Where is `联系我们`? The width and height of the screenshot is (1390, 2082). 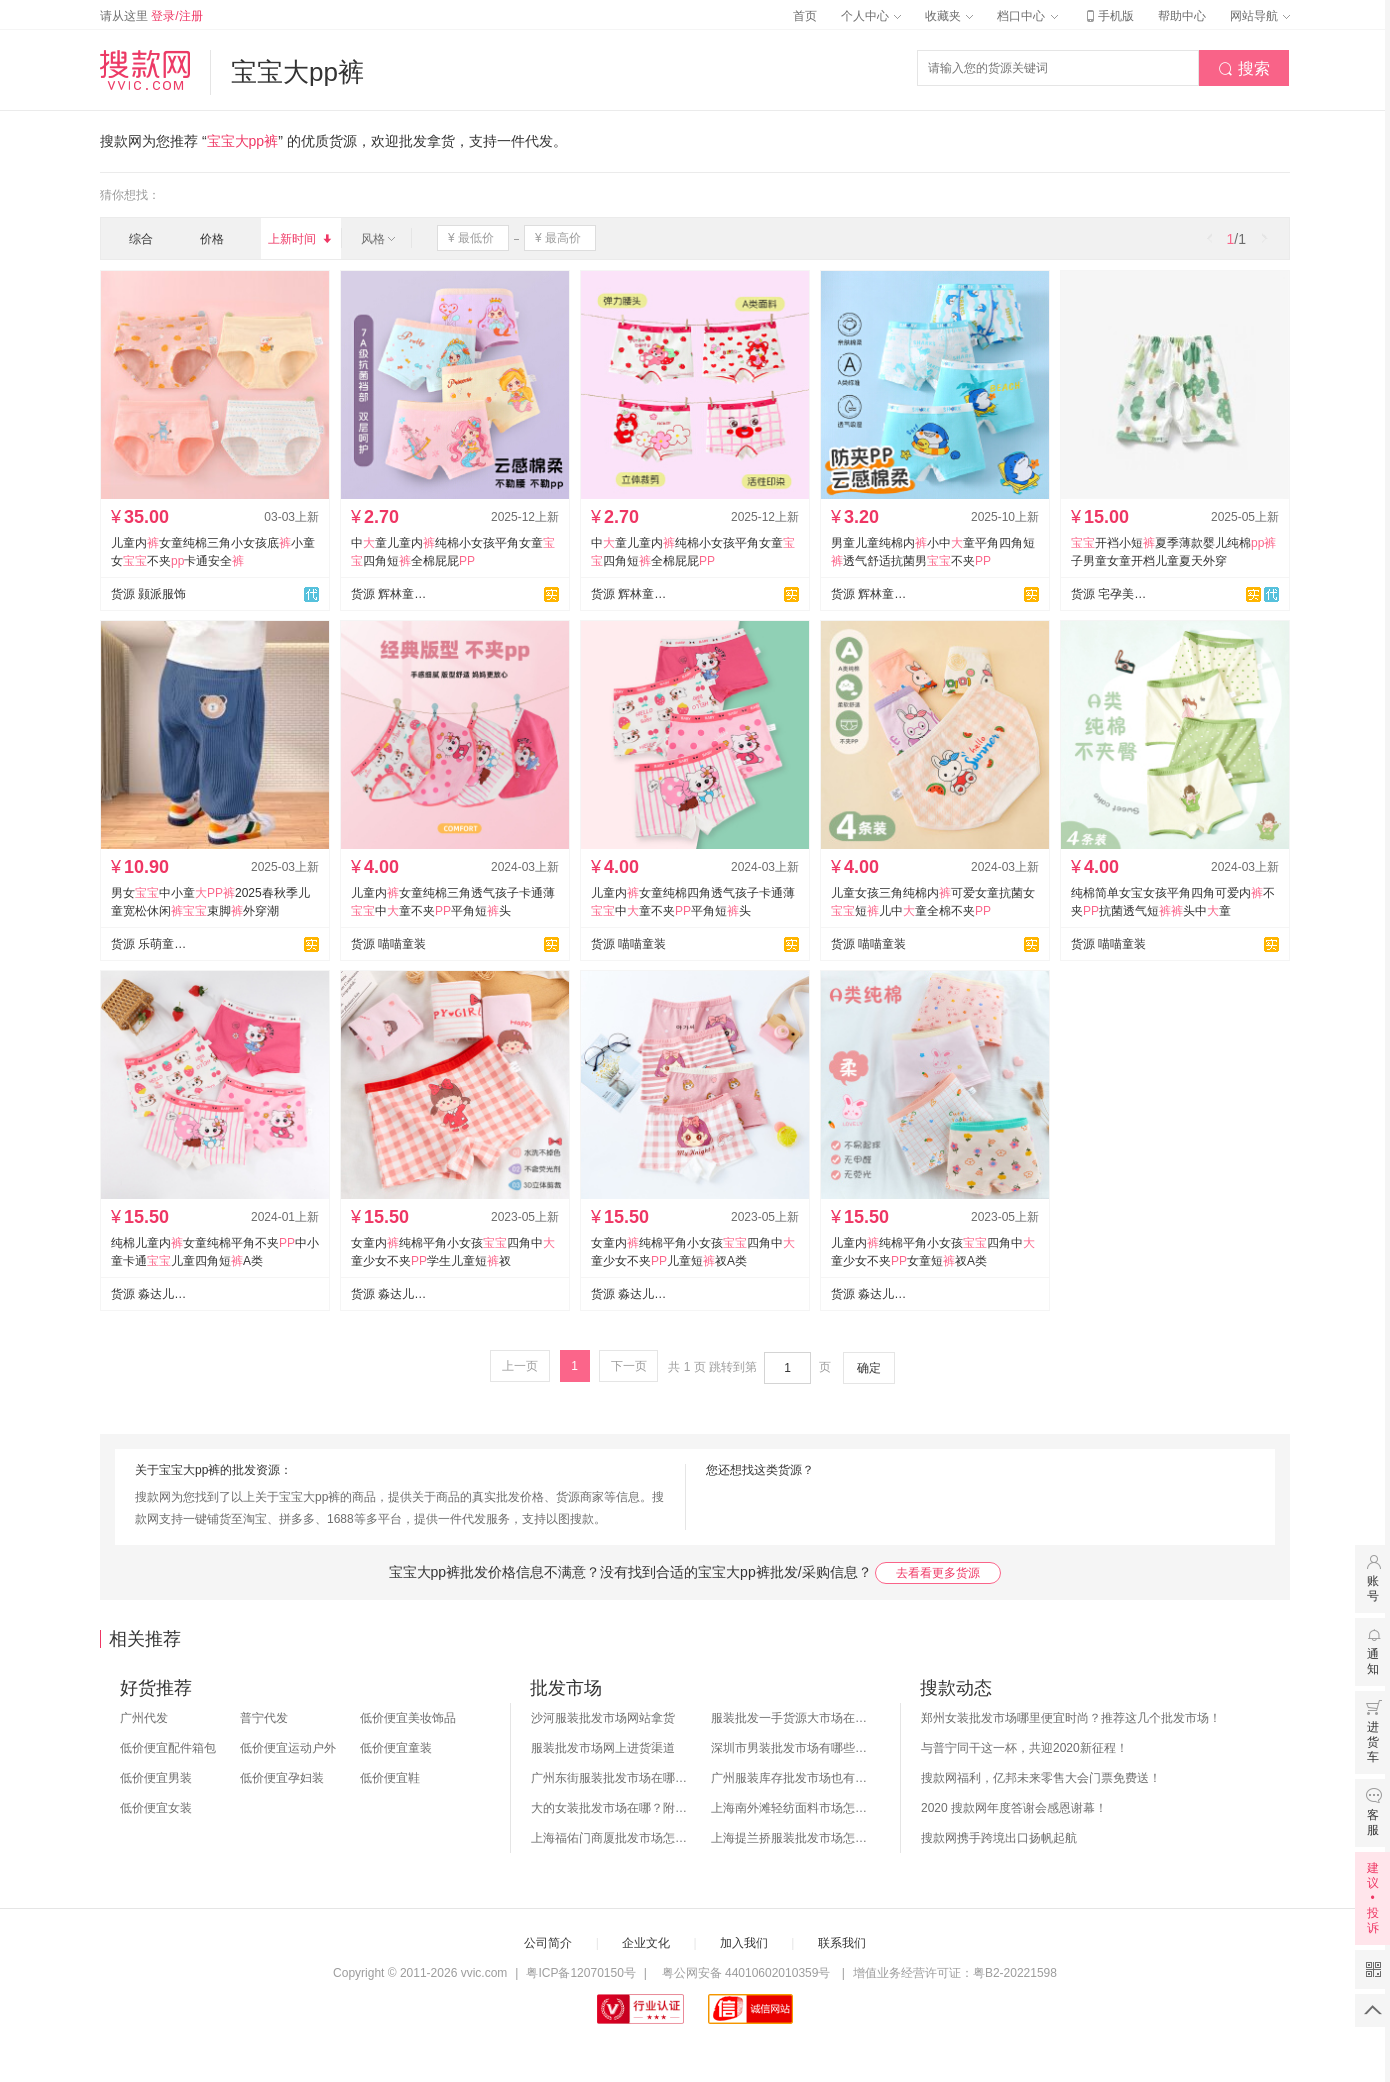 联系我们 is located at coordinates (842, 1943).